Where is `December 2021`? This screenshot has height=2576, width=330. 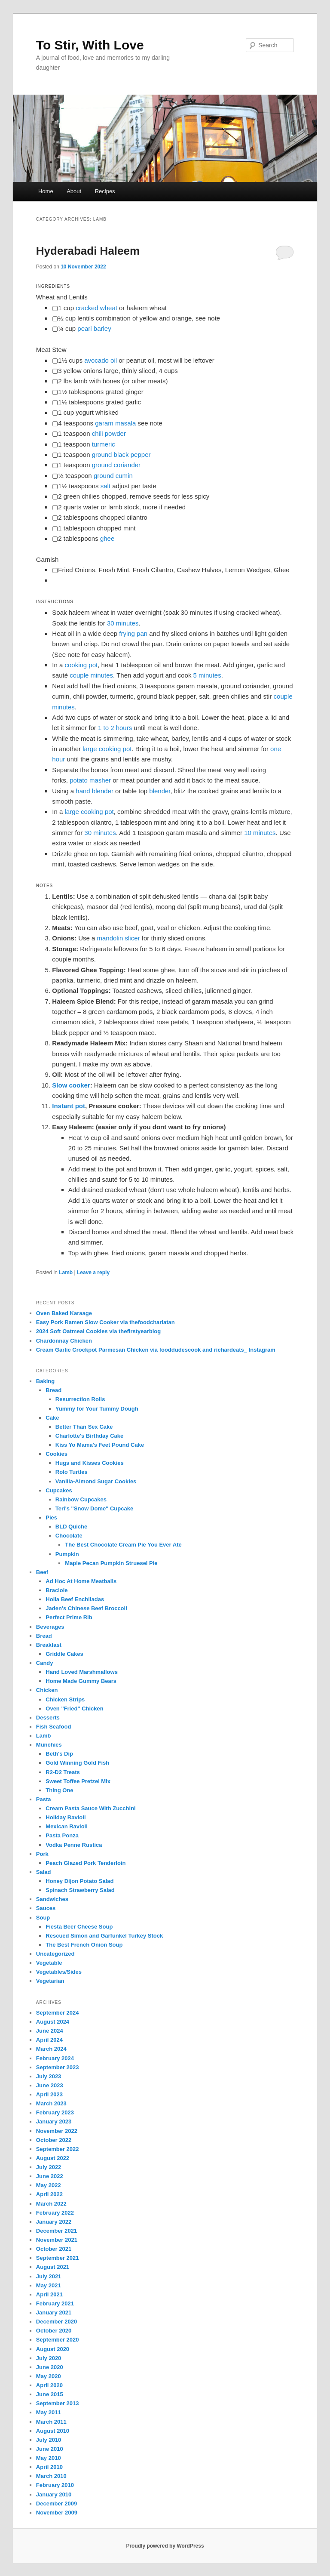 December 2021 is located at coordinates (56, 2231).